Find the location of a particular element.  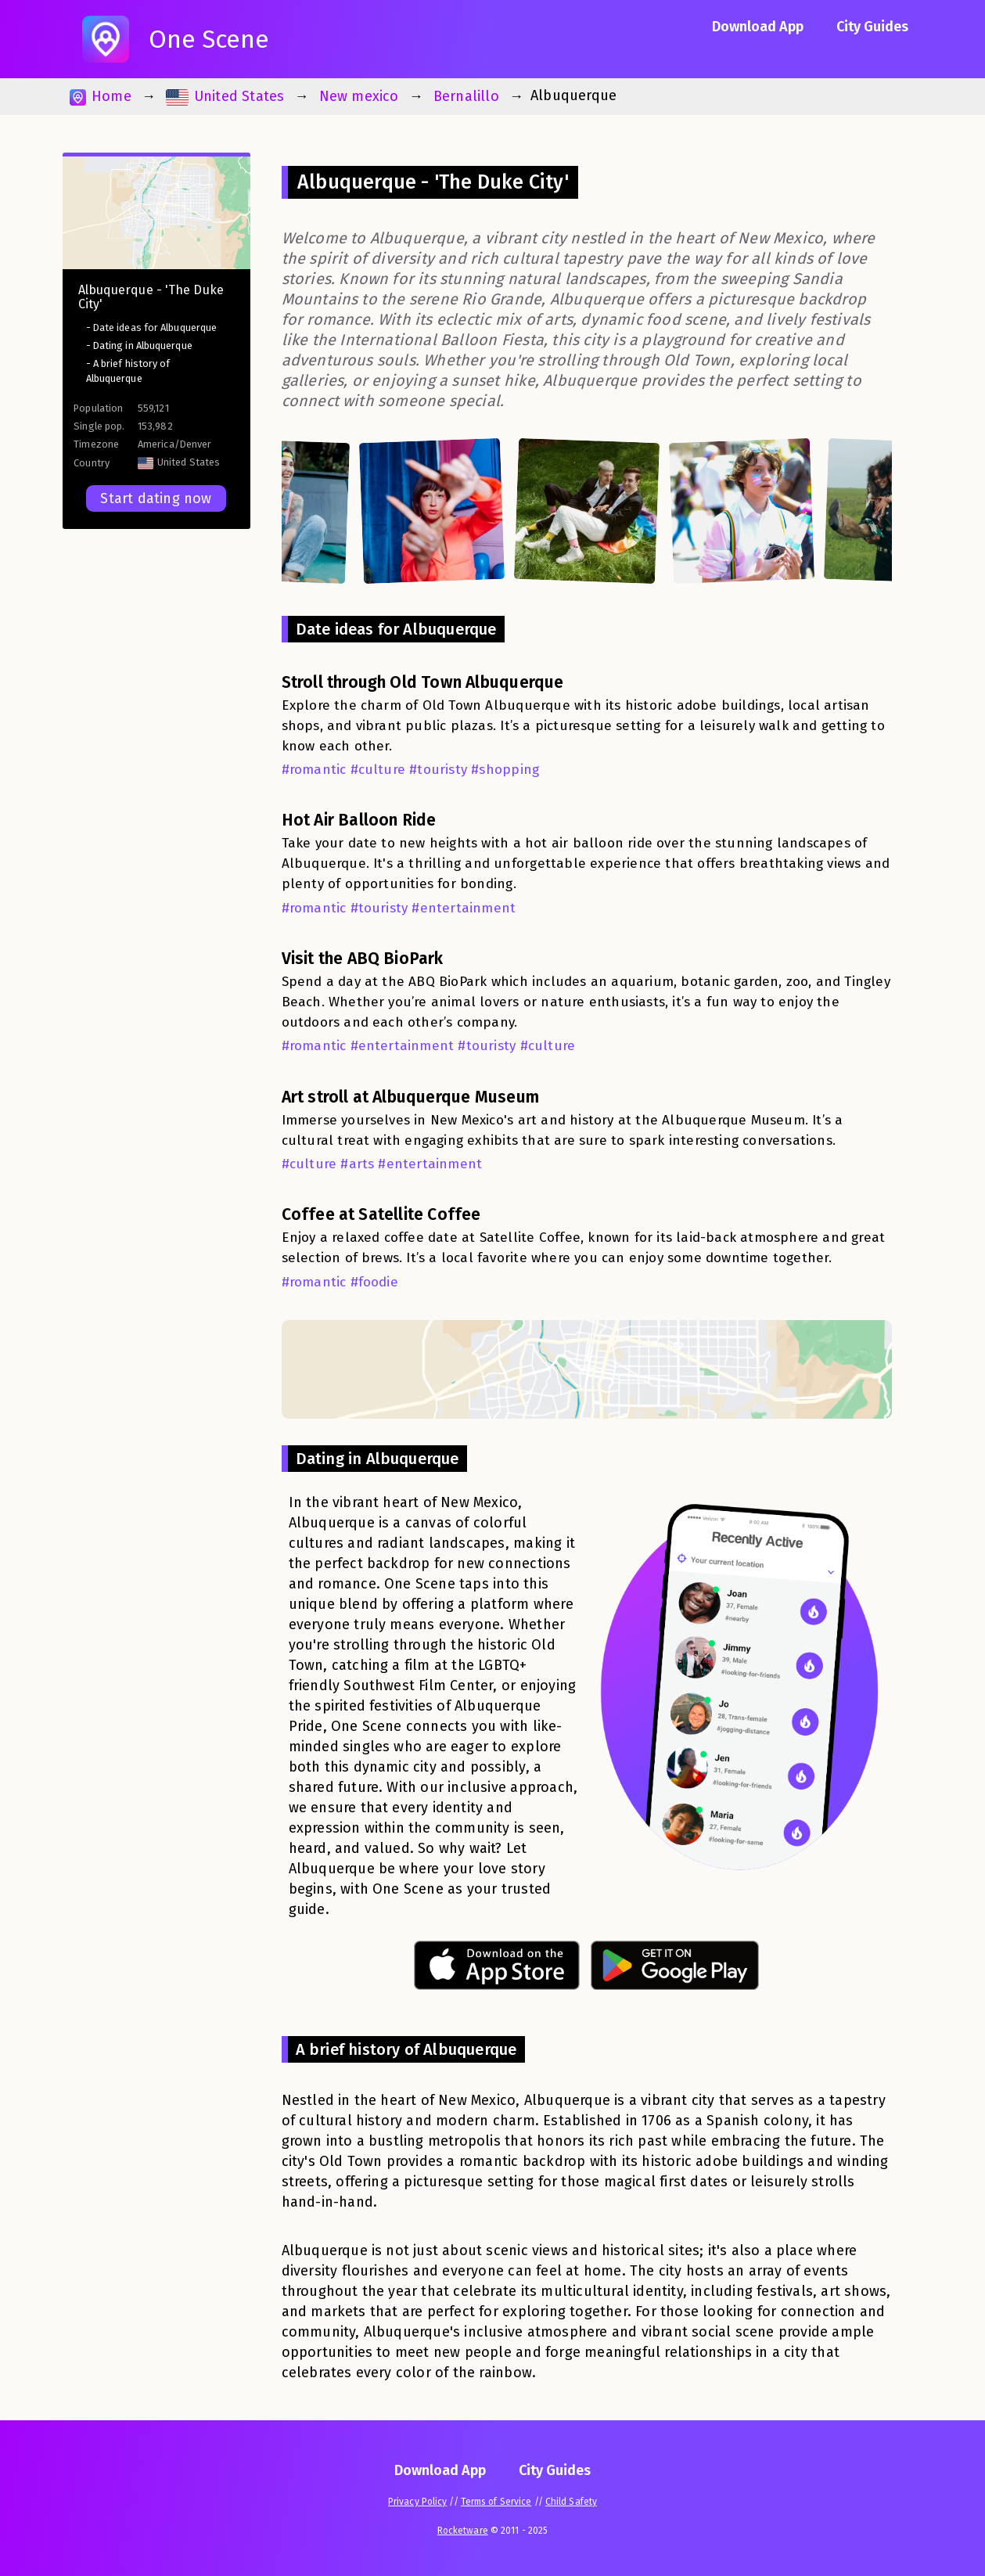

Home is located at coordinates (100, 97).